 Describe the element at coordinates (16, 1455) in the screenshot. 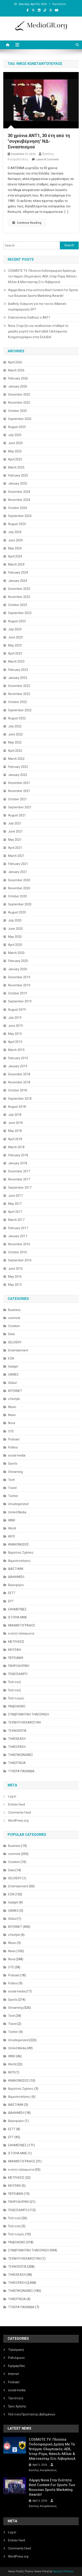

I see `social media` at that location.